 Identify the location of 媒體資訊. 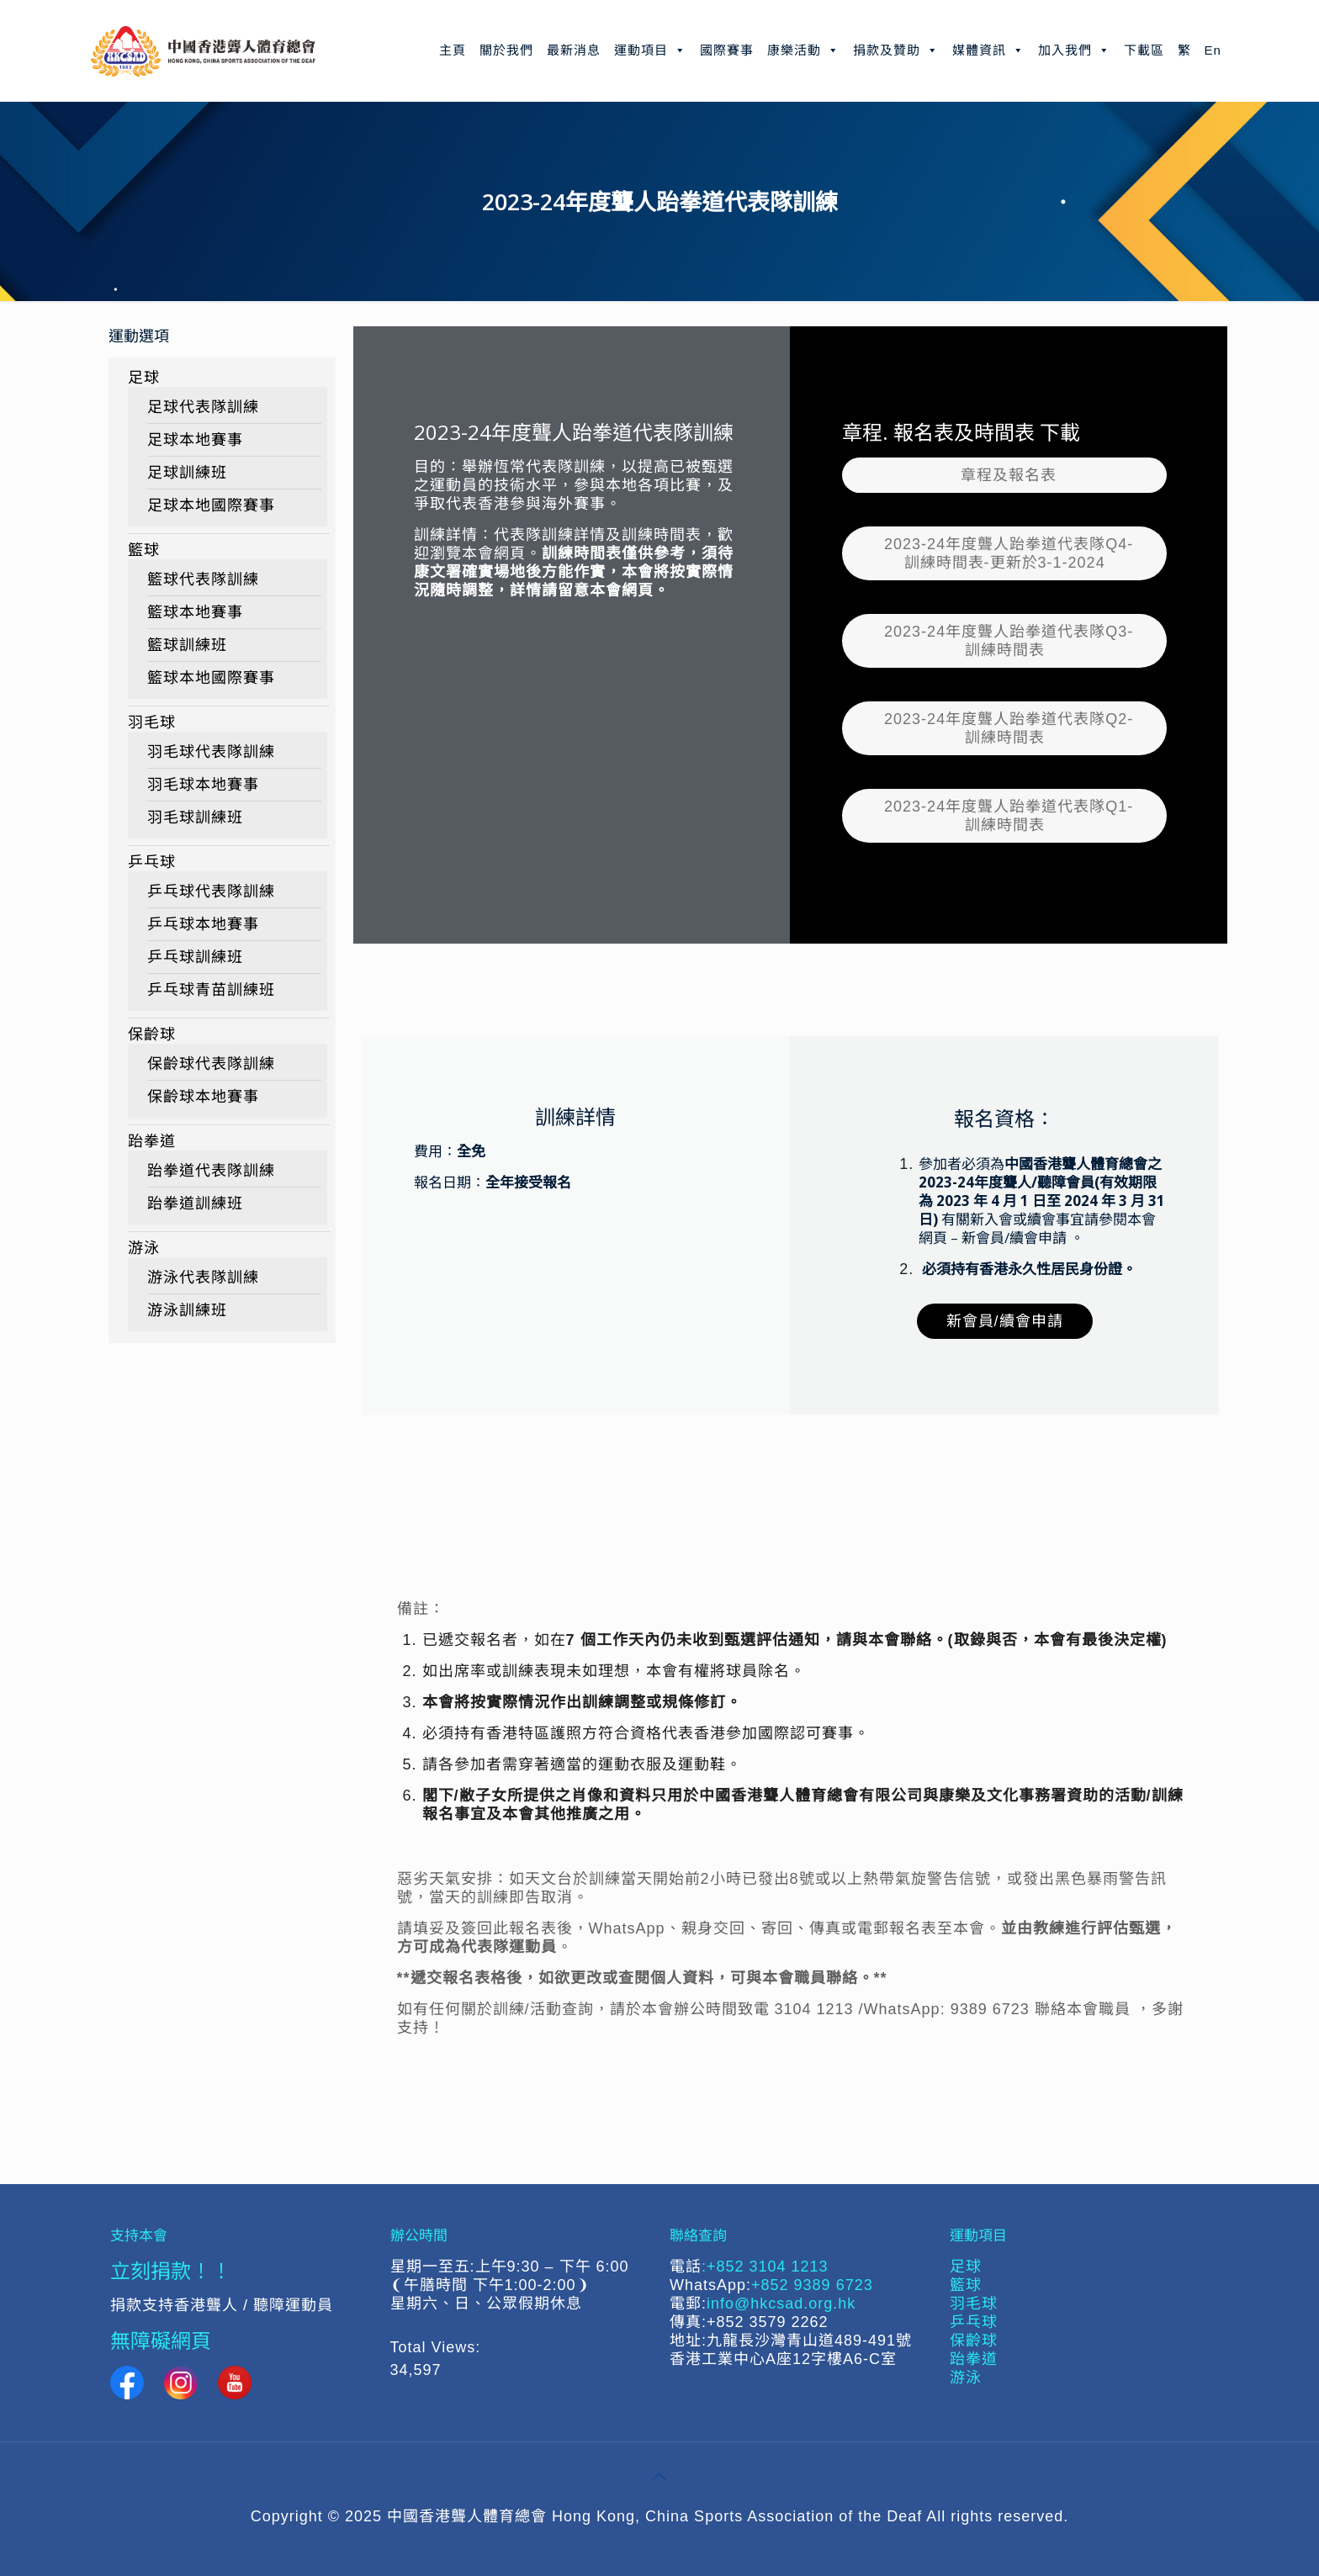
(988, 50).